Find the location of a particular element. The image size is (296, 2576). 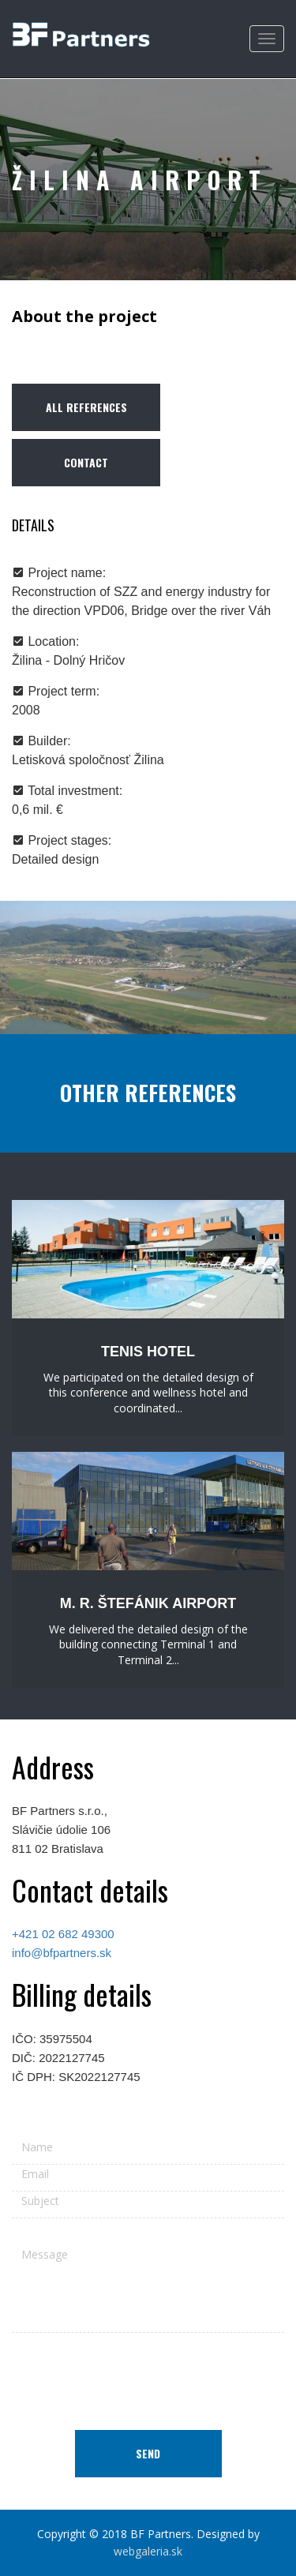

[presentation] is located at coordinates (148, 2375).